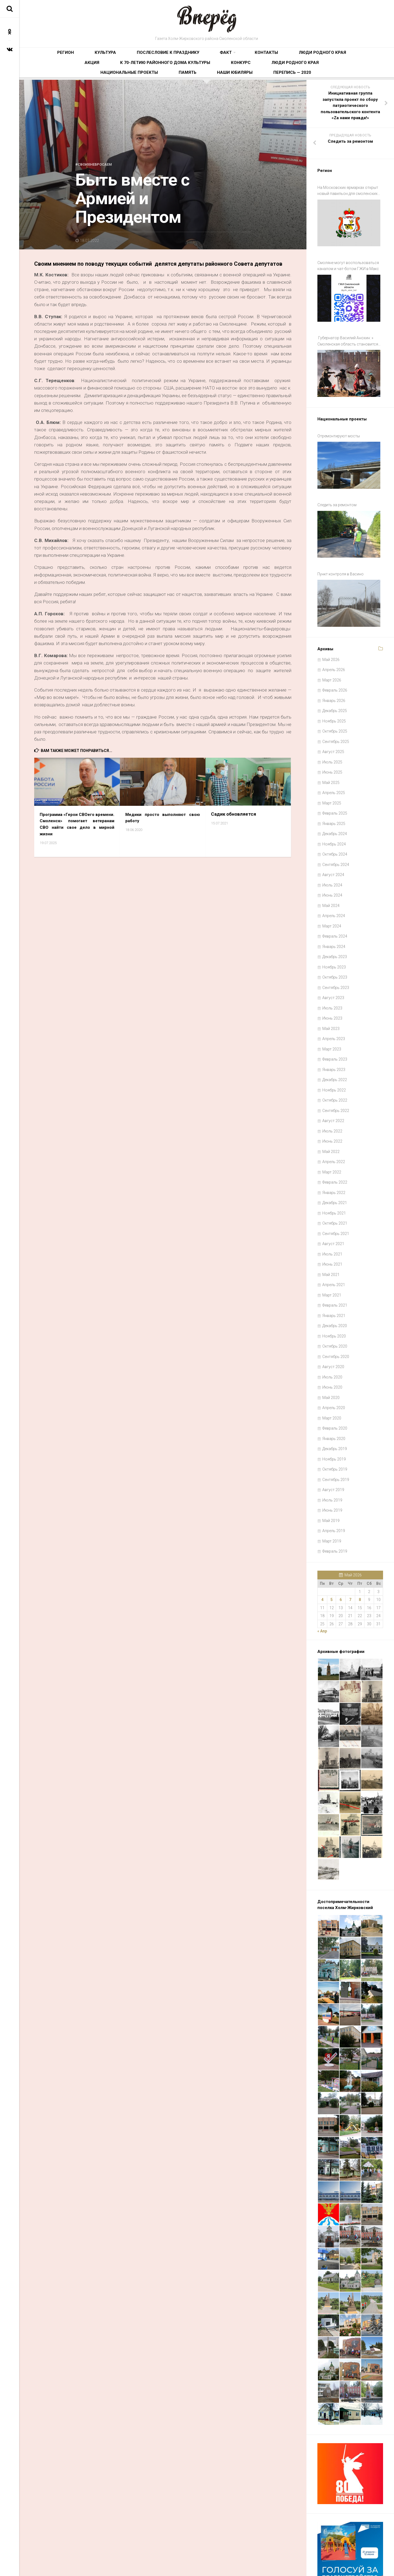  What do you see at coordinates (331, 1233) in the screenshot?
I see `Май 2021` at bounding box center [331, 1233].